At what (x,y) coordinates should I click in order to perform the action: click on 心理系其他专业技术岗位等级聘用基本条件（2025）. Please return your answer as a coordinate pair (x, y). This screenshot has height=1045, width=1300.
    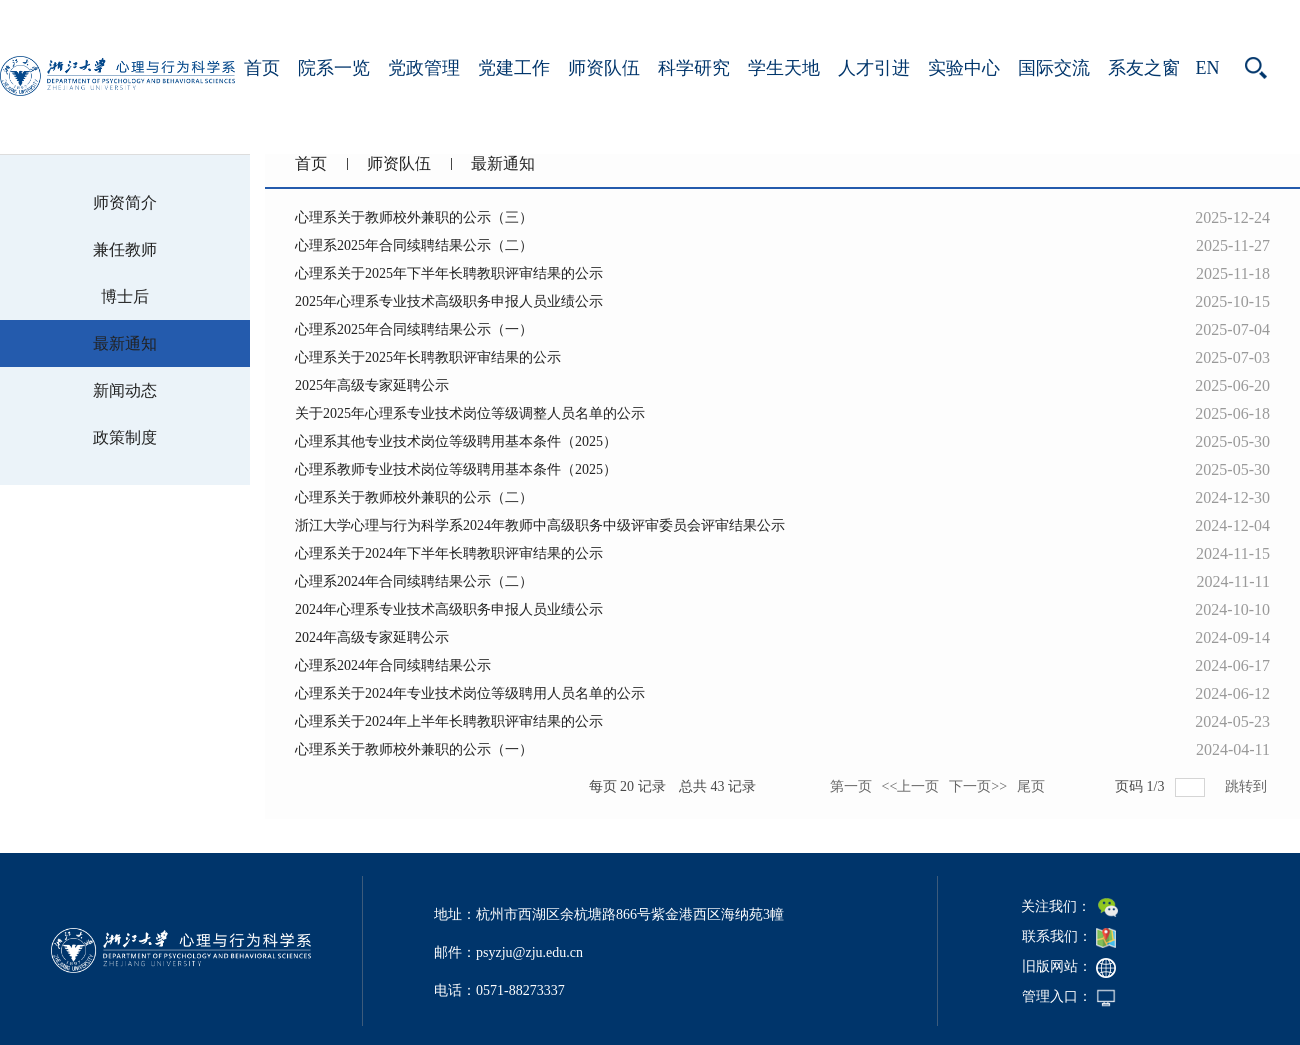
    Looking at the image, I should click on (456, 441).